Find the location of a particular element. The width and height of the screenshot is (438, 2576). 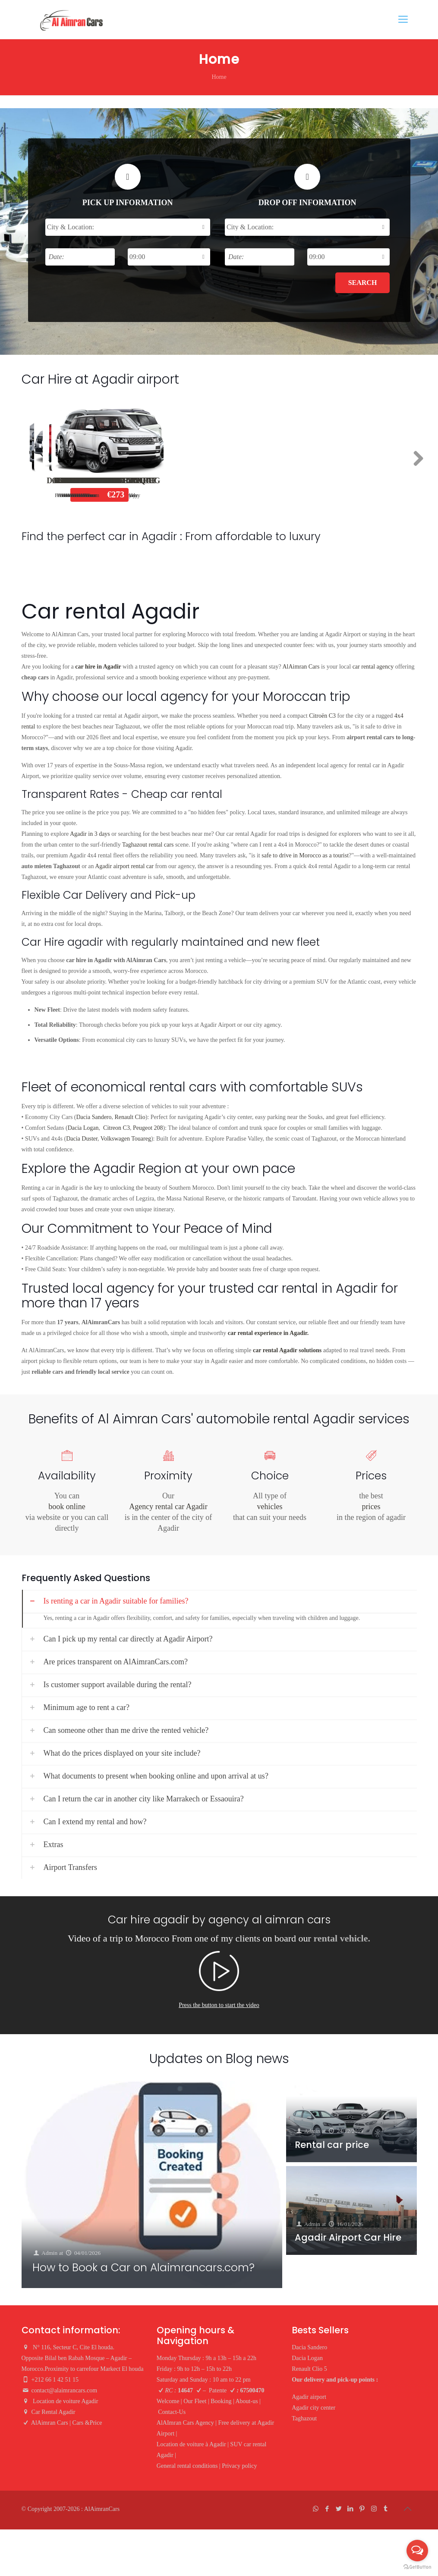

Agadir city center is located at coordinates (313, 2407).